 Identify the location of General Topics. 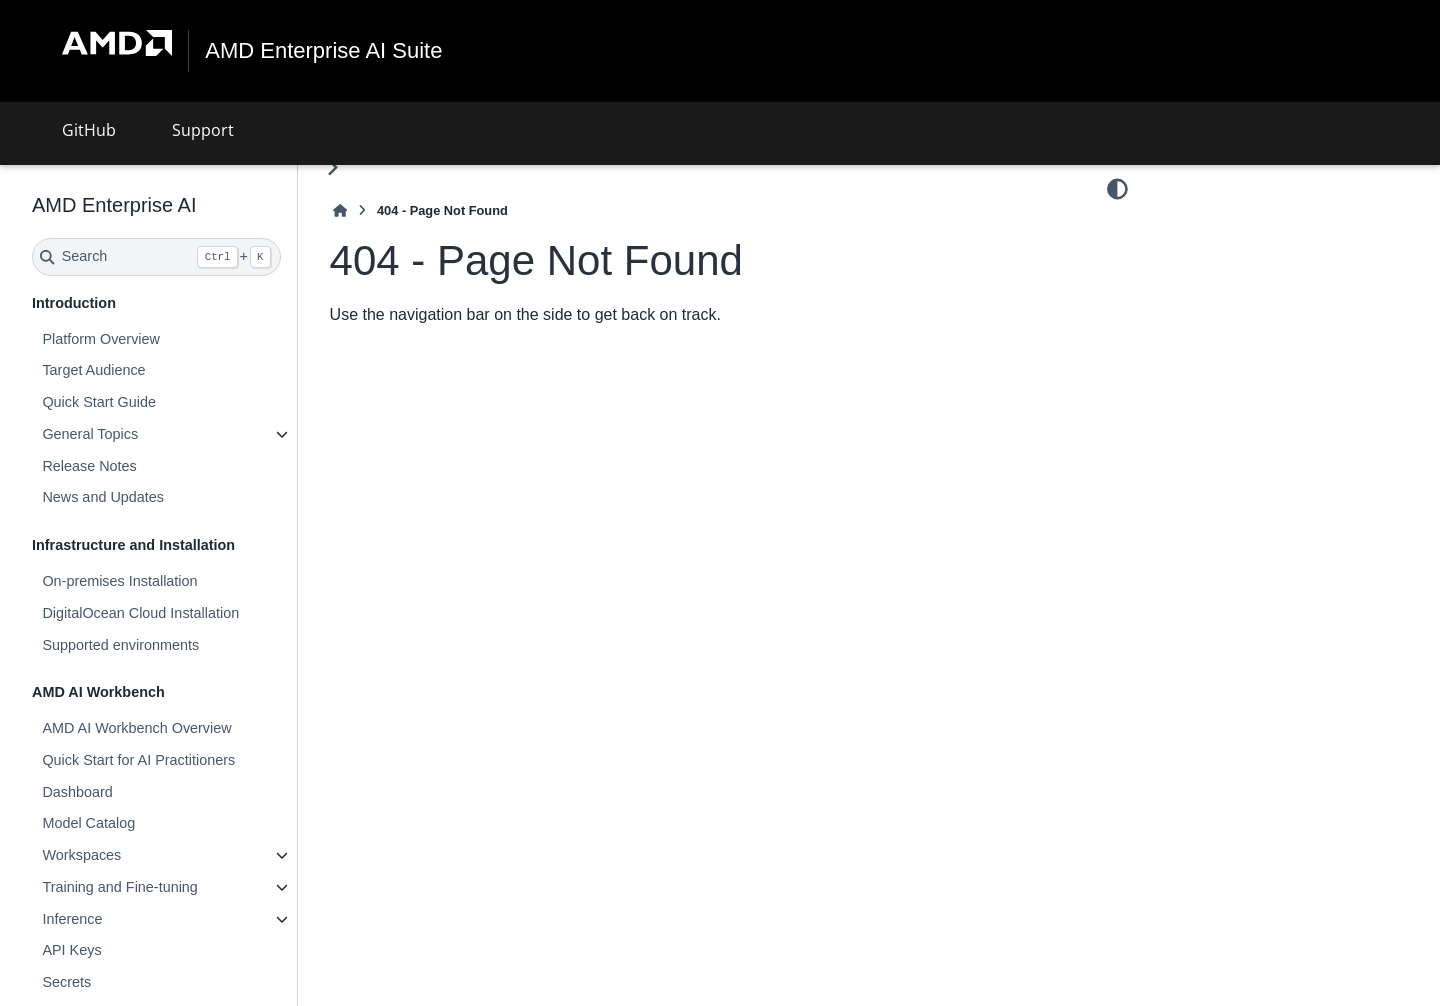
(90, 434).